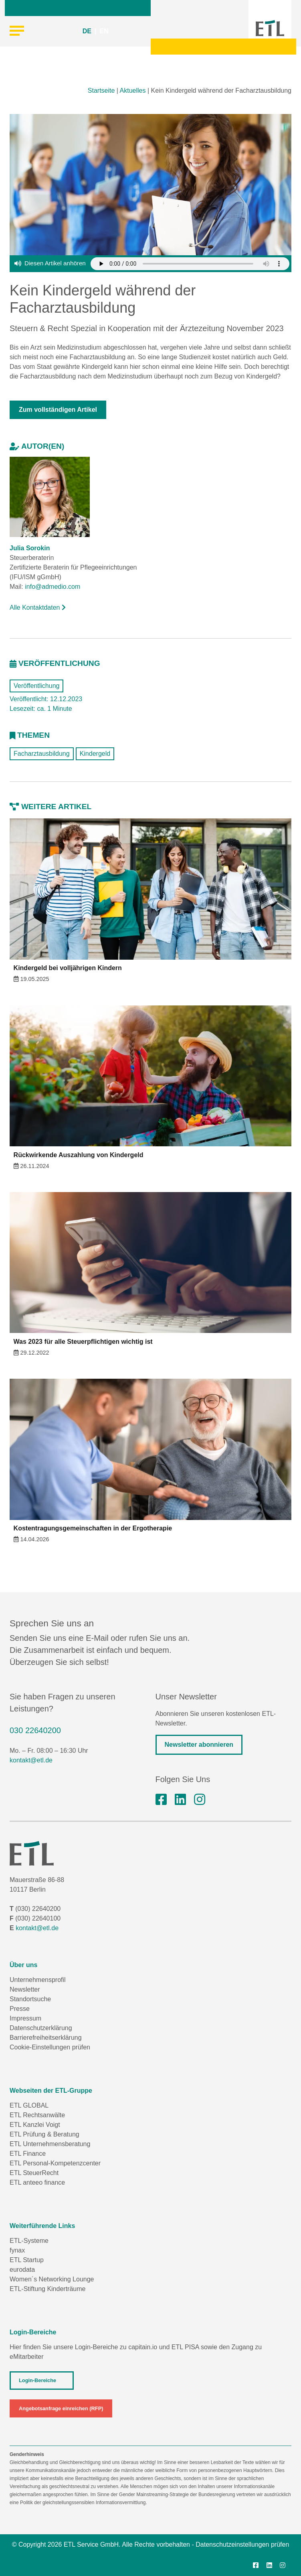  What do you see at coordinates (242, 2544) in the screenshot?
I see `Datenschutzeinstellungen prüfen` at bounding box center [242, 2544].